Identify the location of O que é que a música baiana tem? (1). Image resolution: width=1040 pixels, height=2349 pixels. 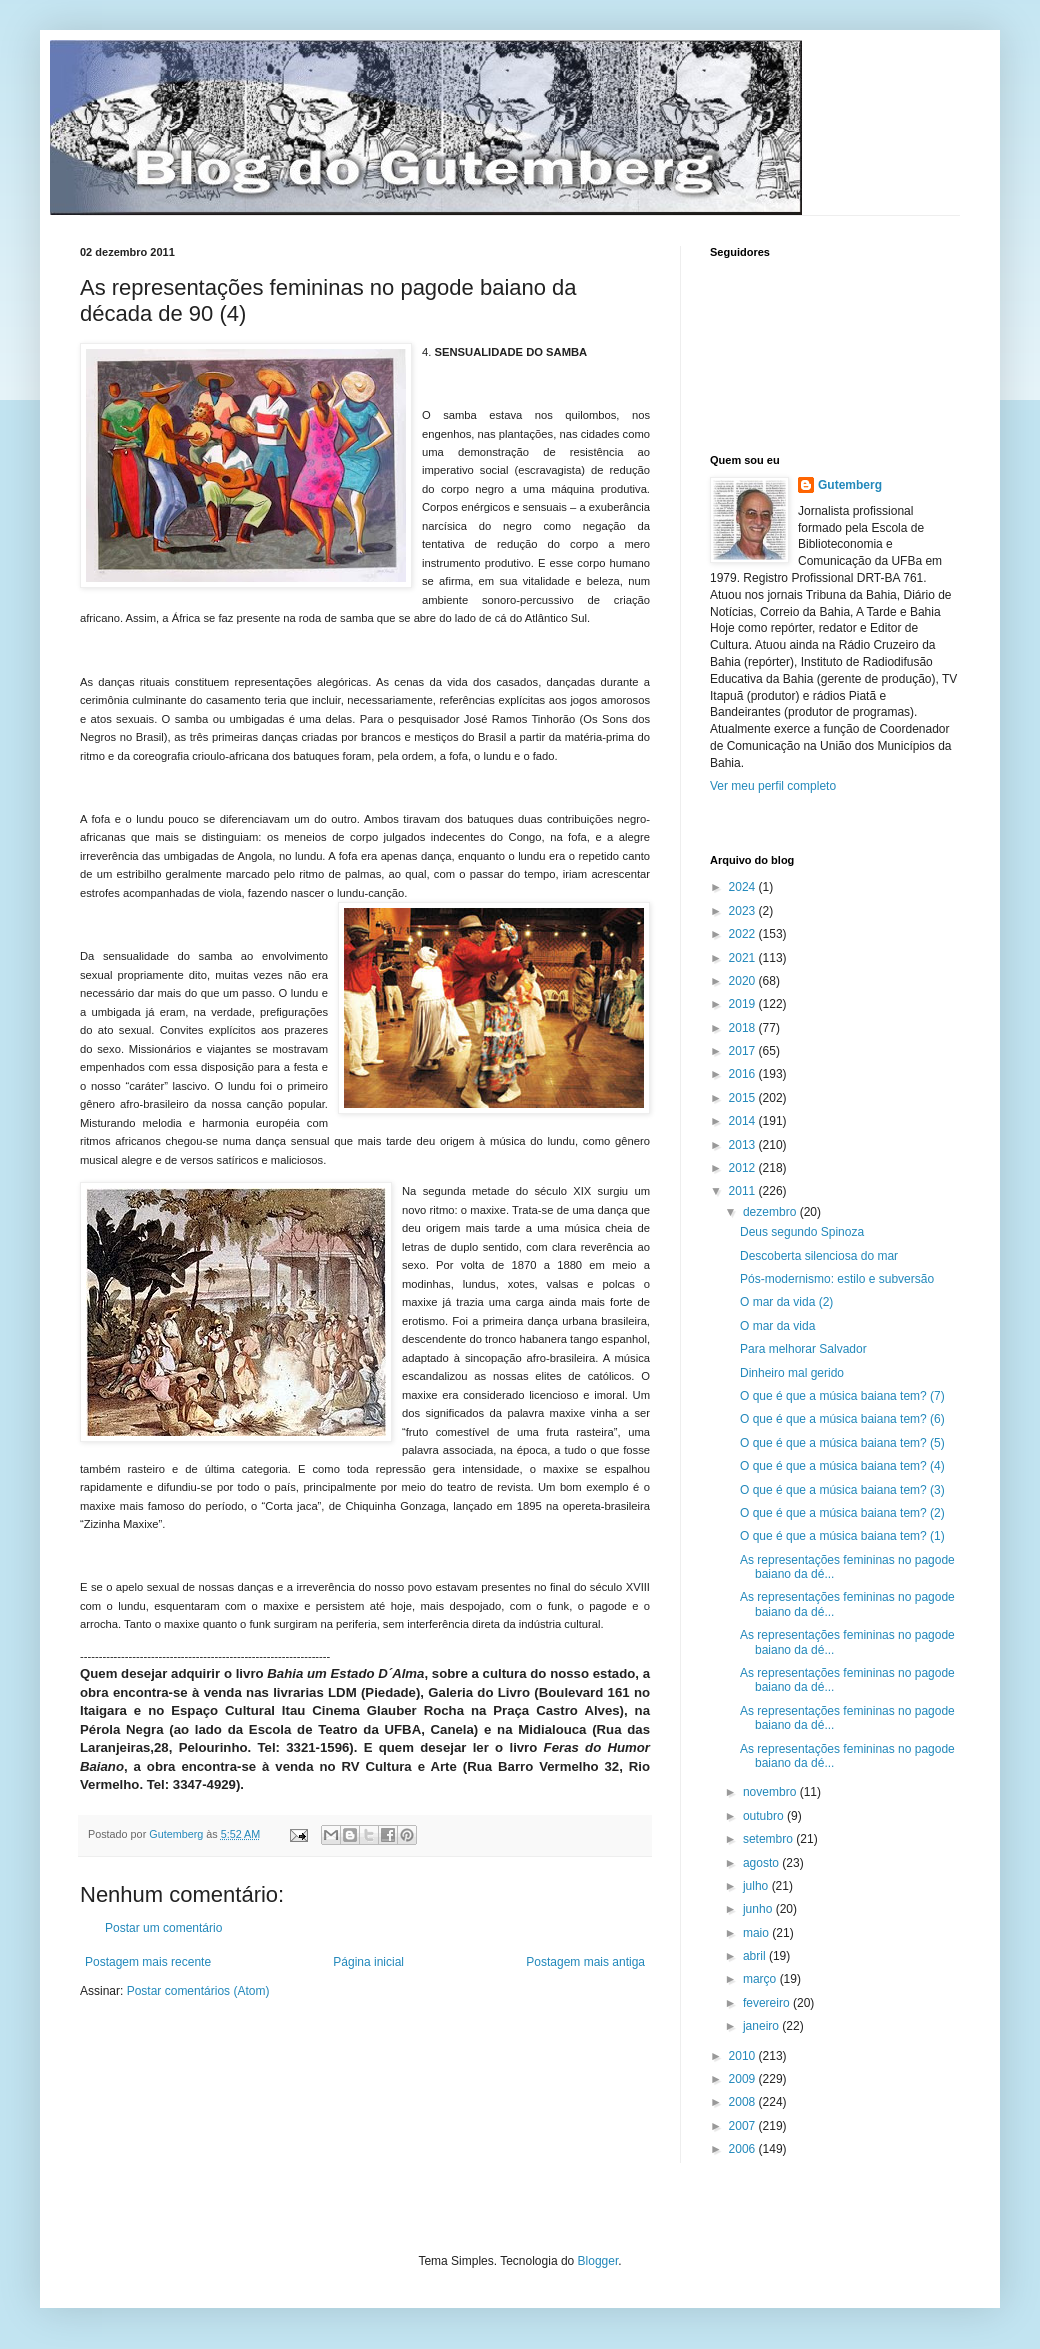
(842, 1536).